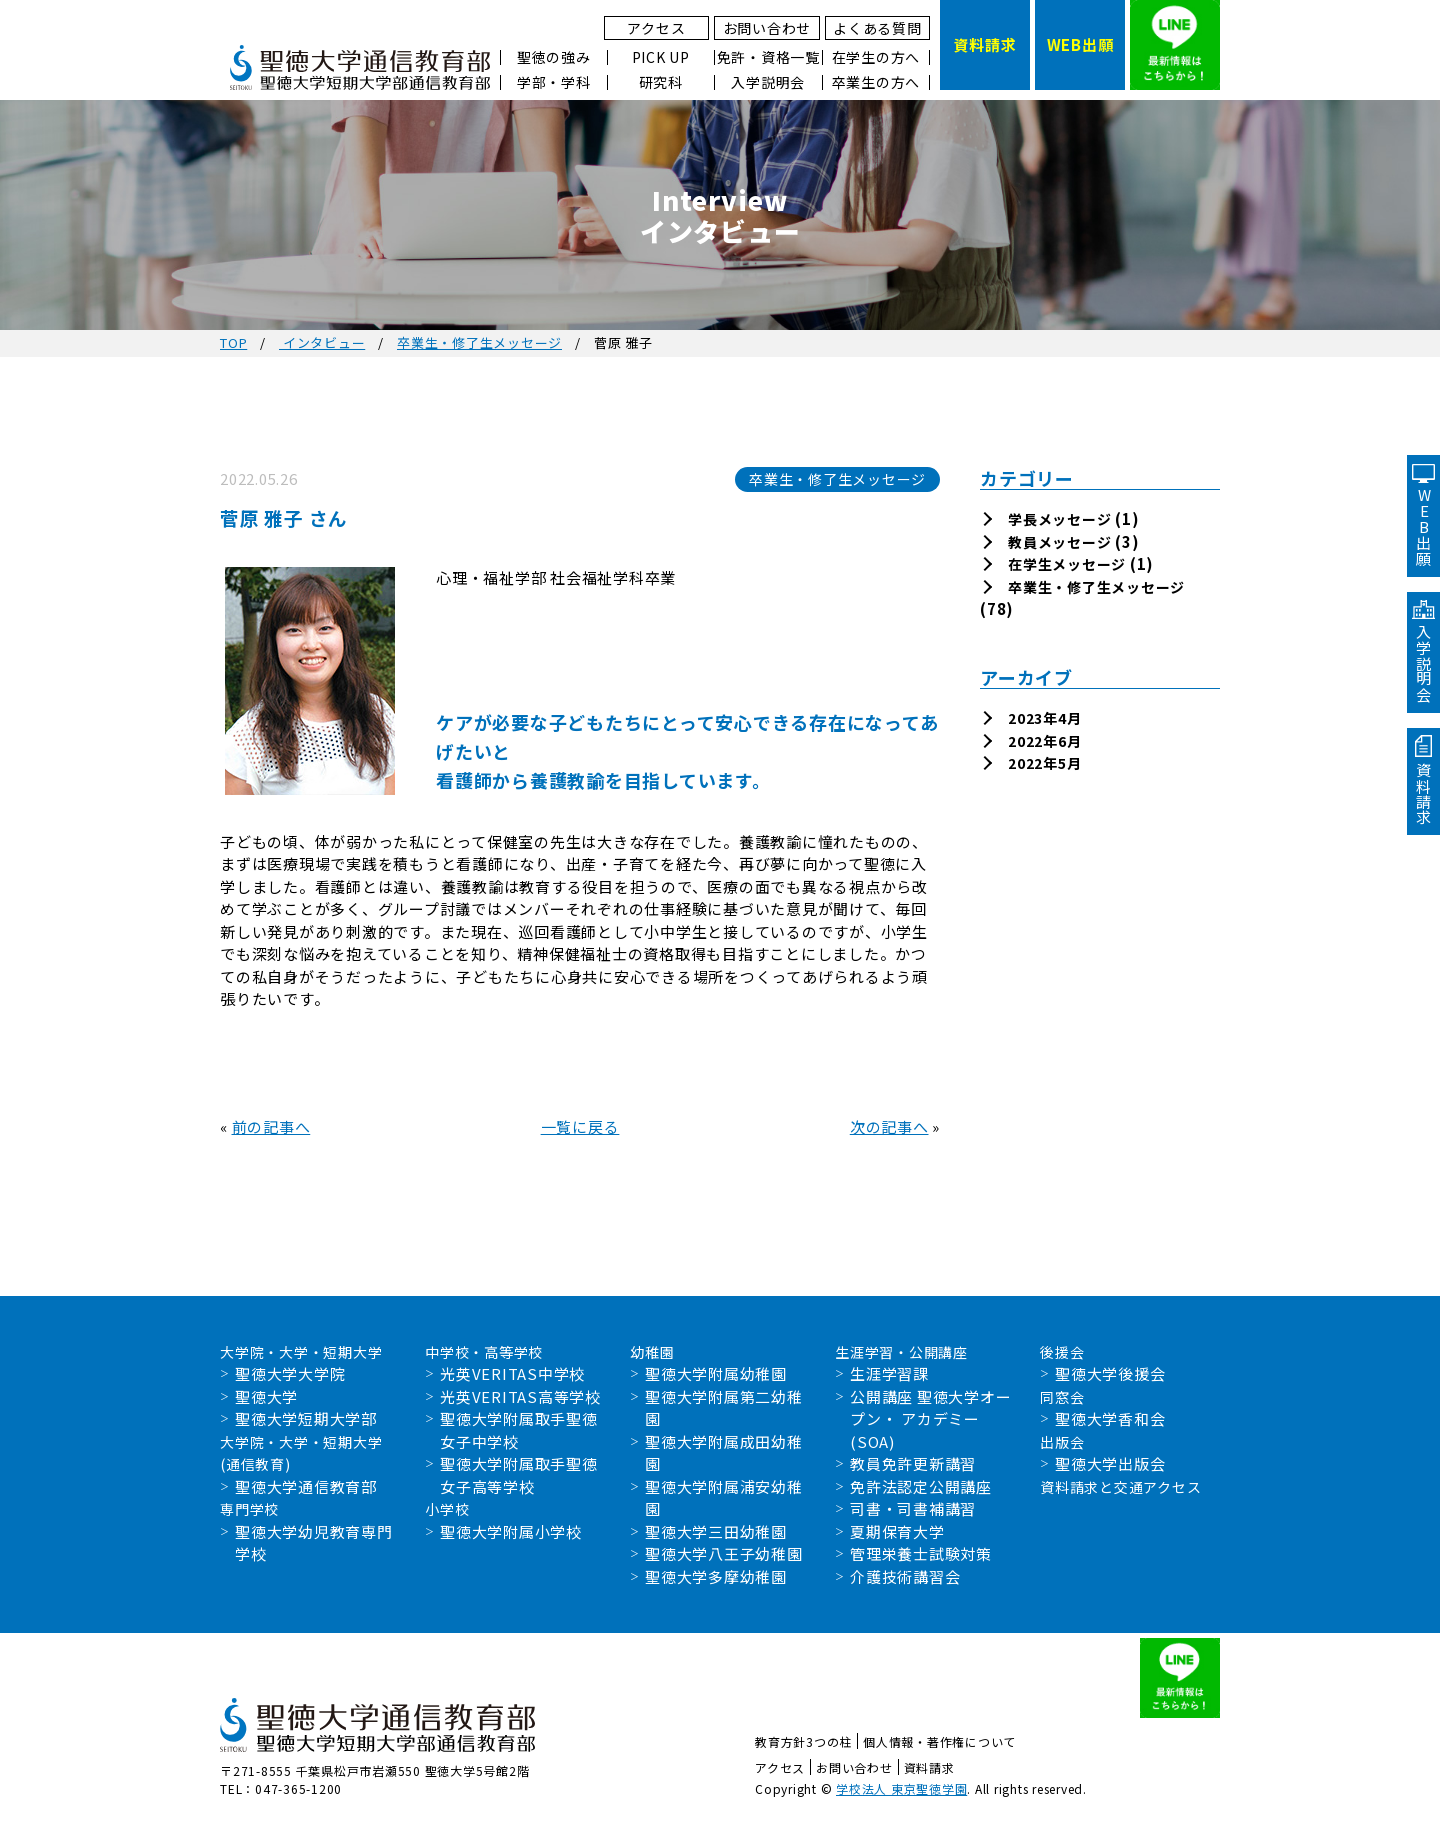 This screenshot has width=1440, height=1821. I want to click on 免許法認定公開講座, so click(921, 1486).